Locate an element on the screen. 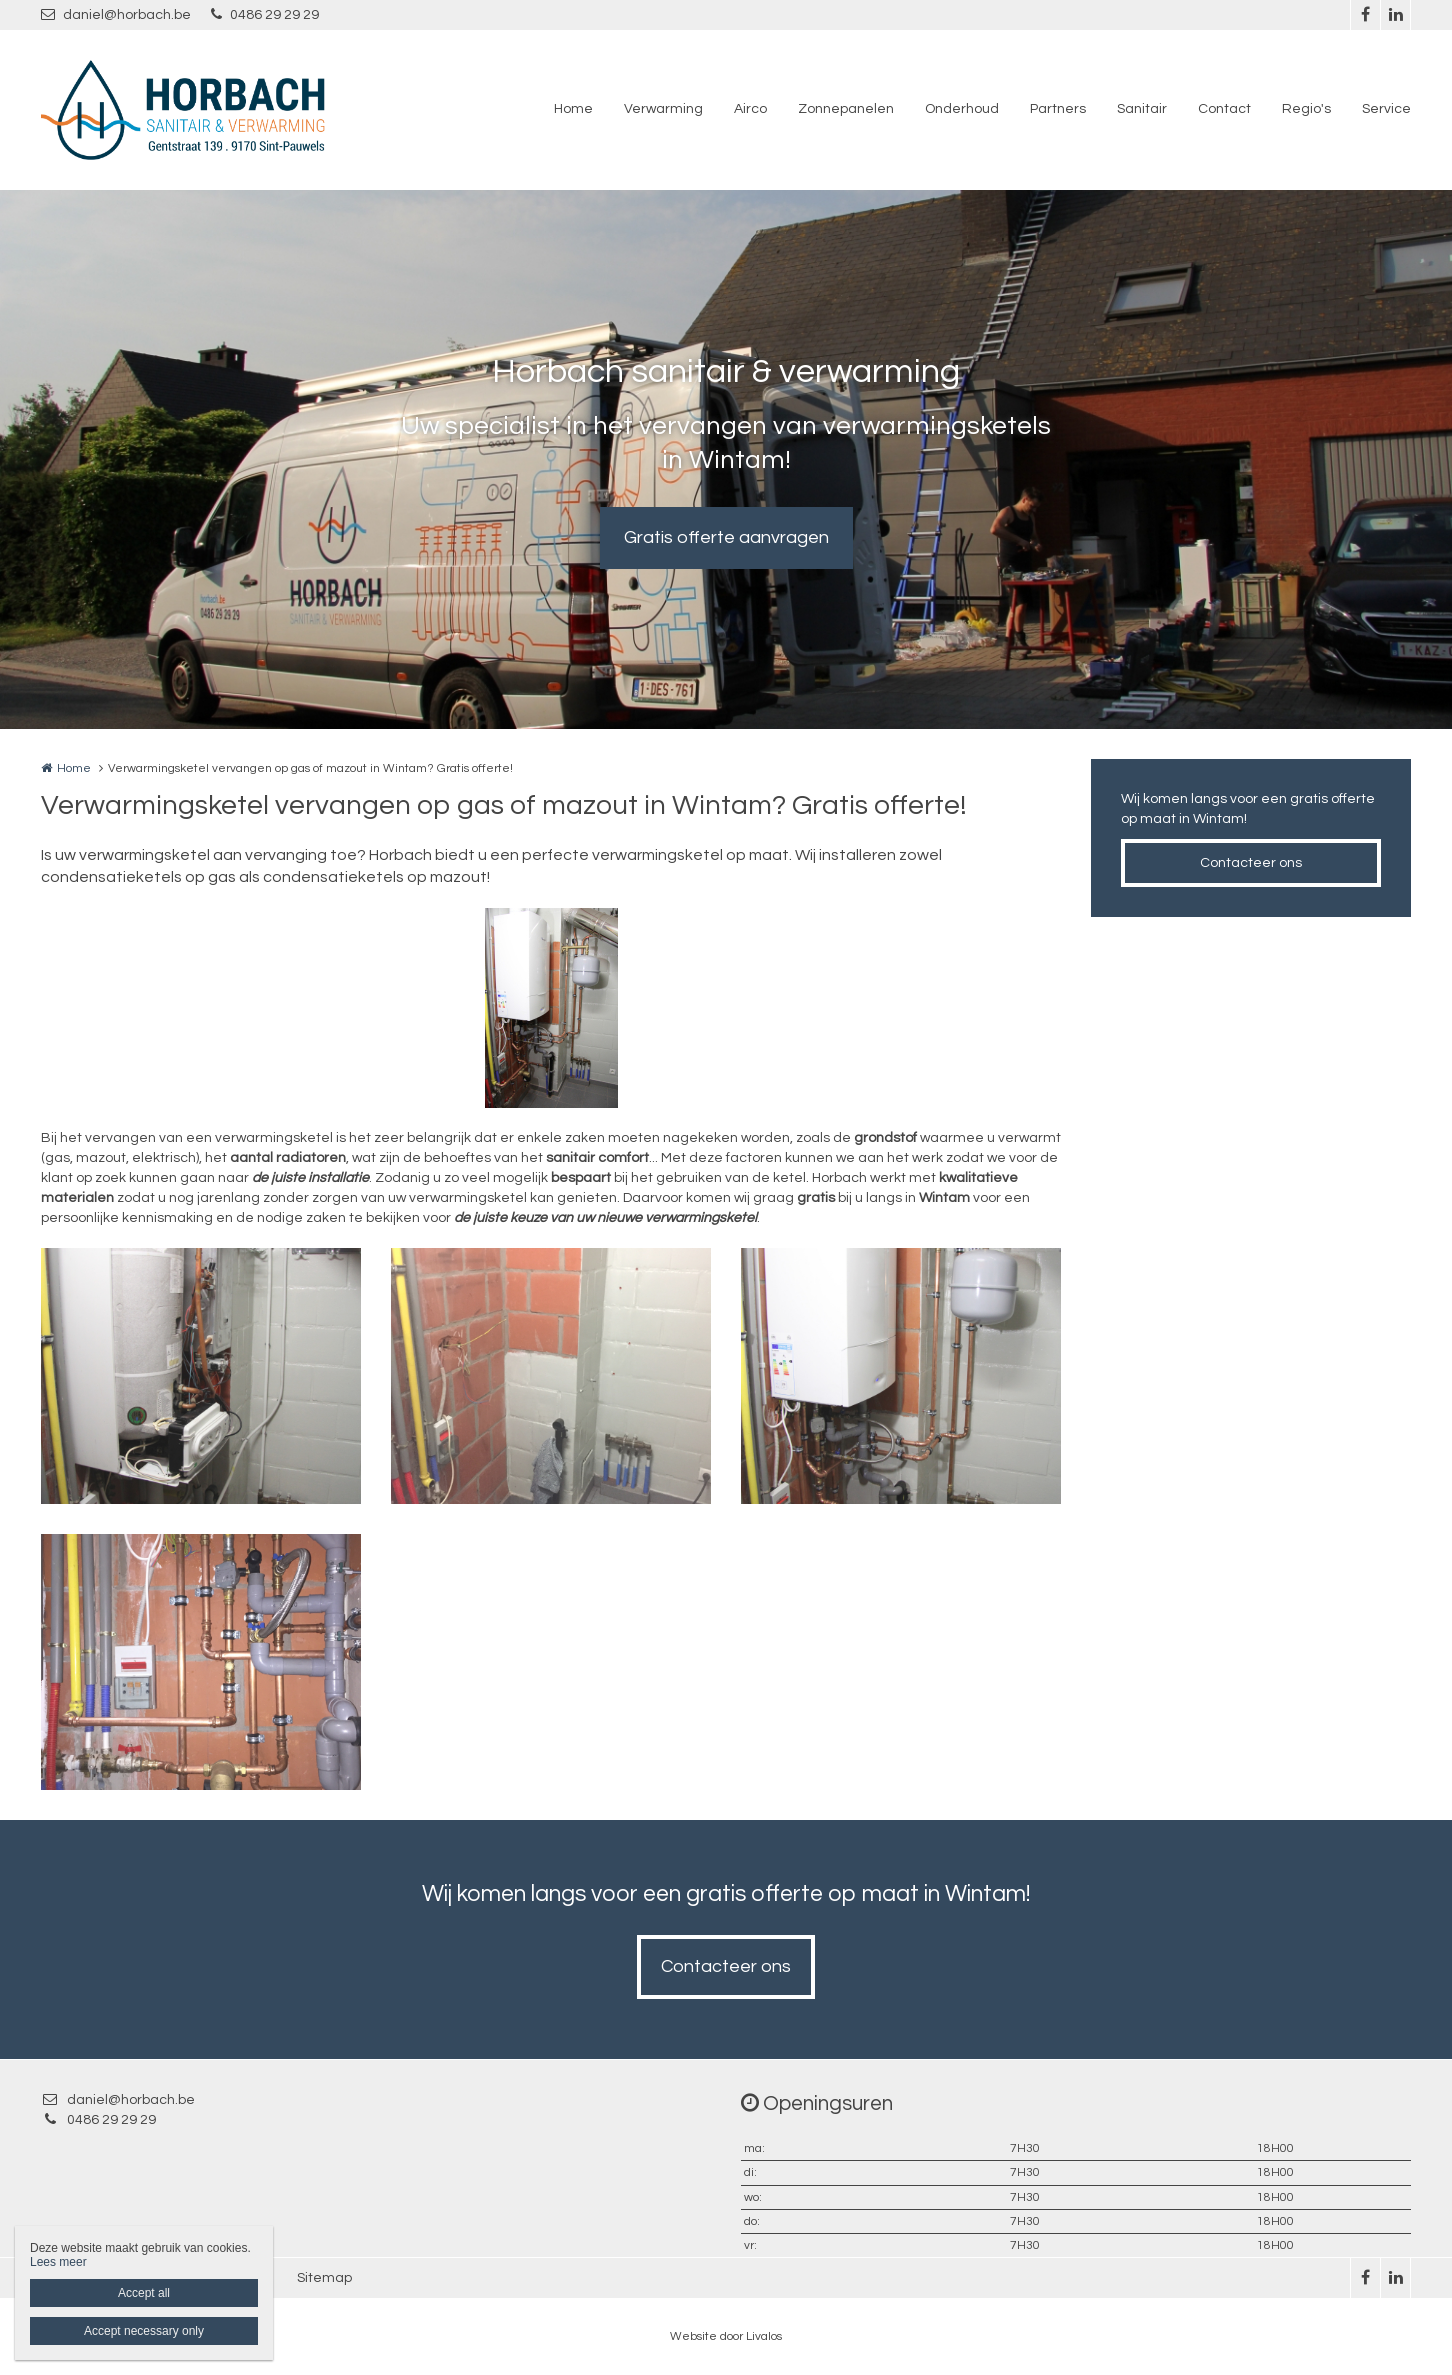  [option] is located at coordinates (551, 1008).